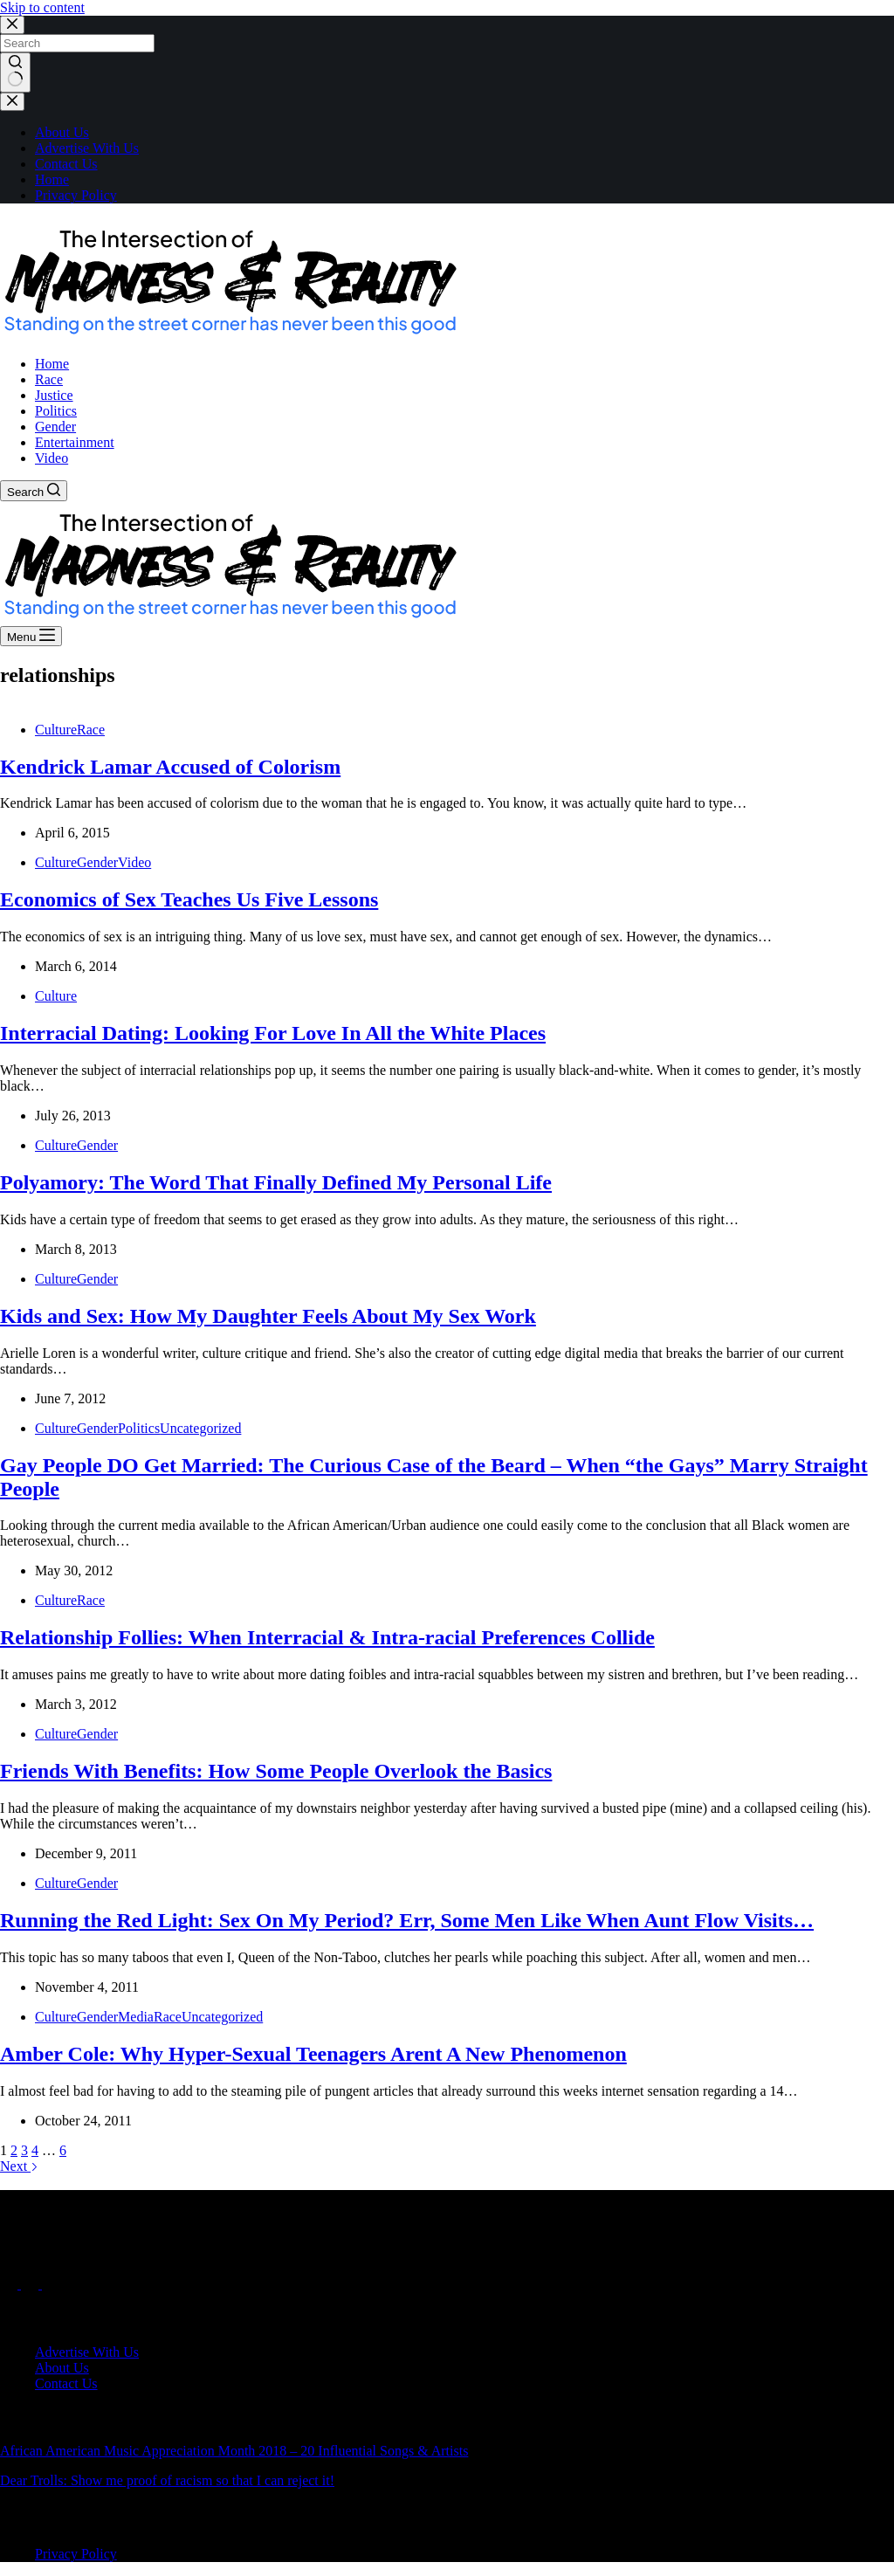 This screenshot has height=2576, width=894. I want to click on Culture, so click(56, 729).